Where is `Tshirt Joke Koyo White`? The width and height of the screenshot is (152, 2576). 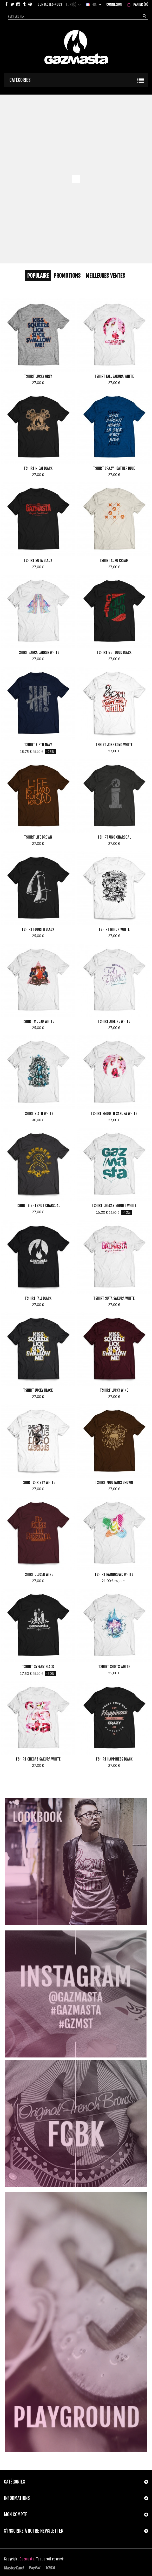 Tshirt Joke Koyo White is located at coordinates (114, 744).